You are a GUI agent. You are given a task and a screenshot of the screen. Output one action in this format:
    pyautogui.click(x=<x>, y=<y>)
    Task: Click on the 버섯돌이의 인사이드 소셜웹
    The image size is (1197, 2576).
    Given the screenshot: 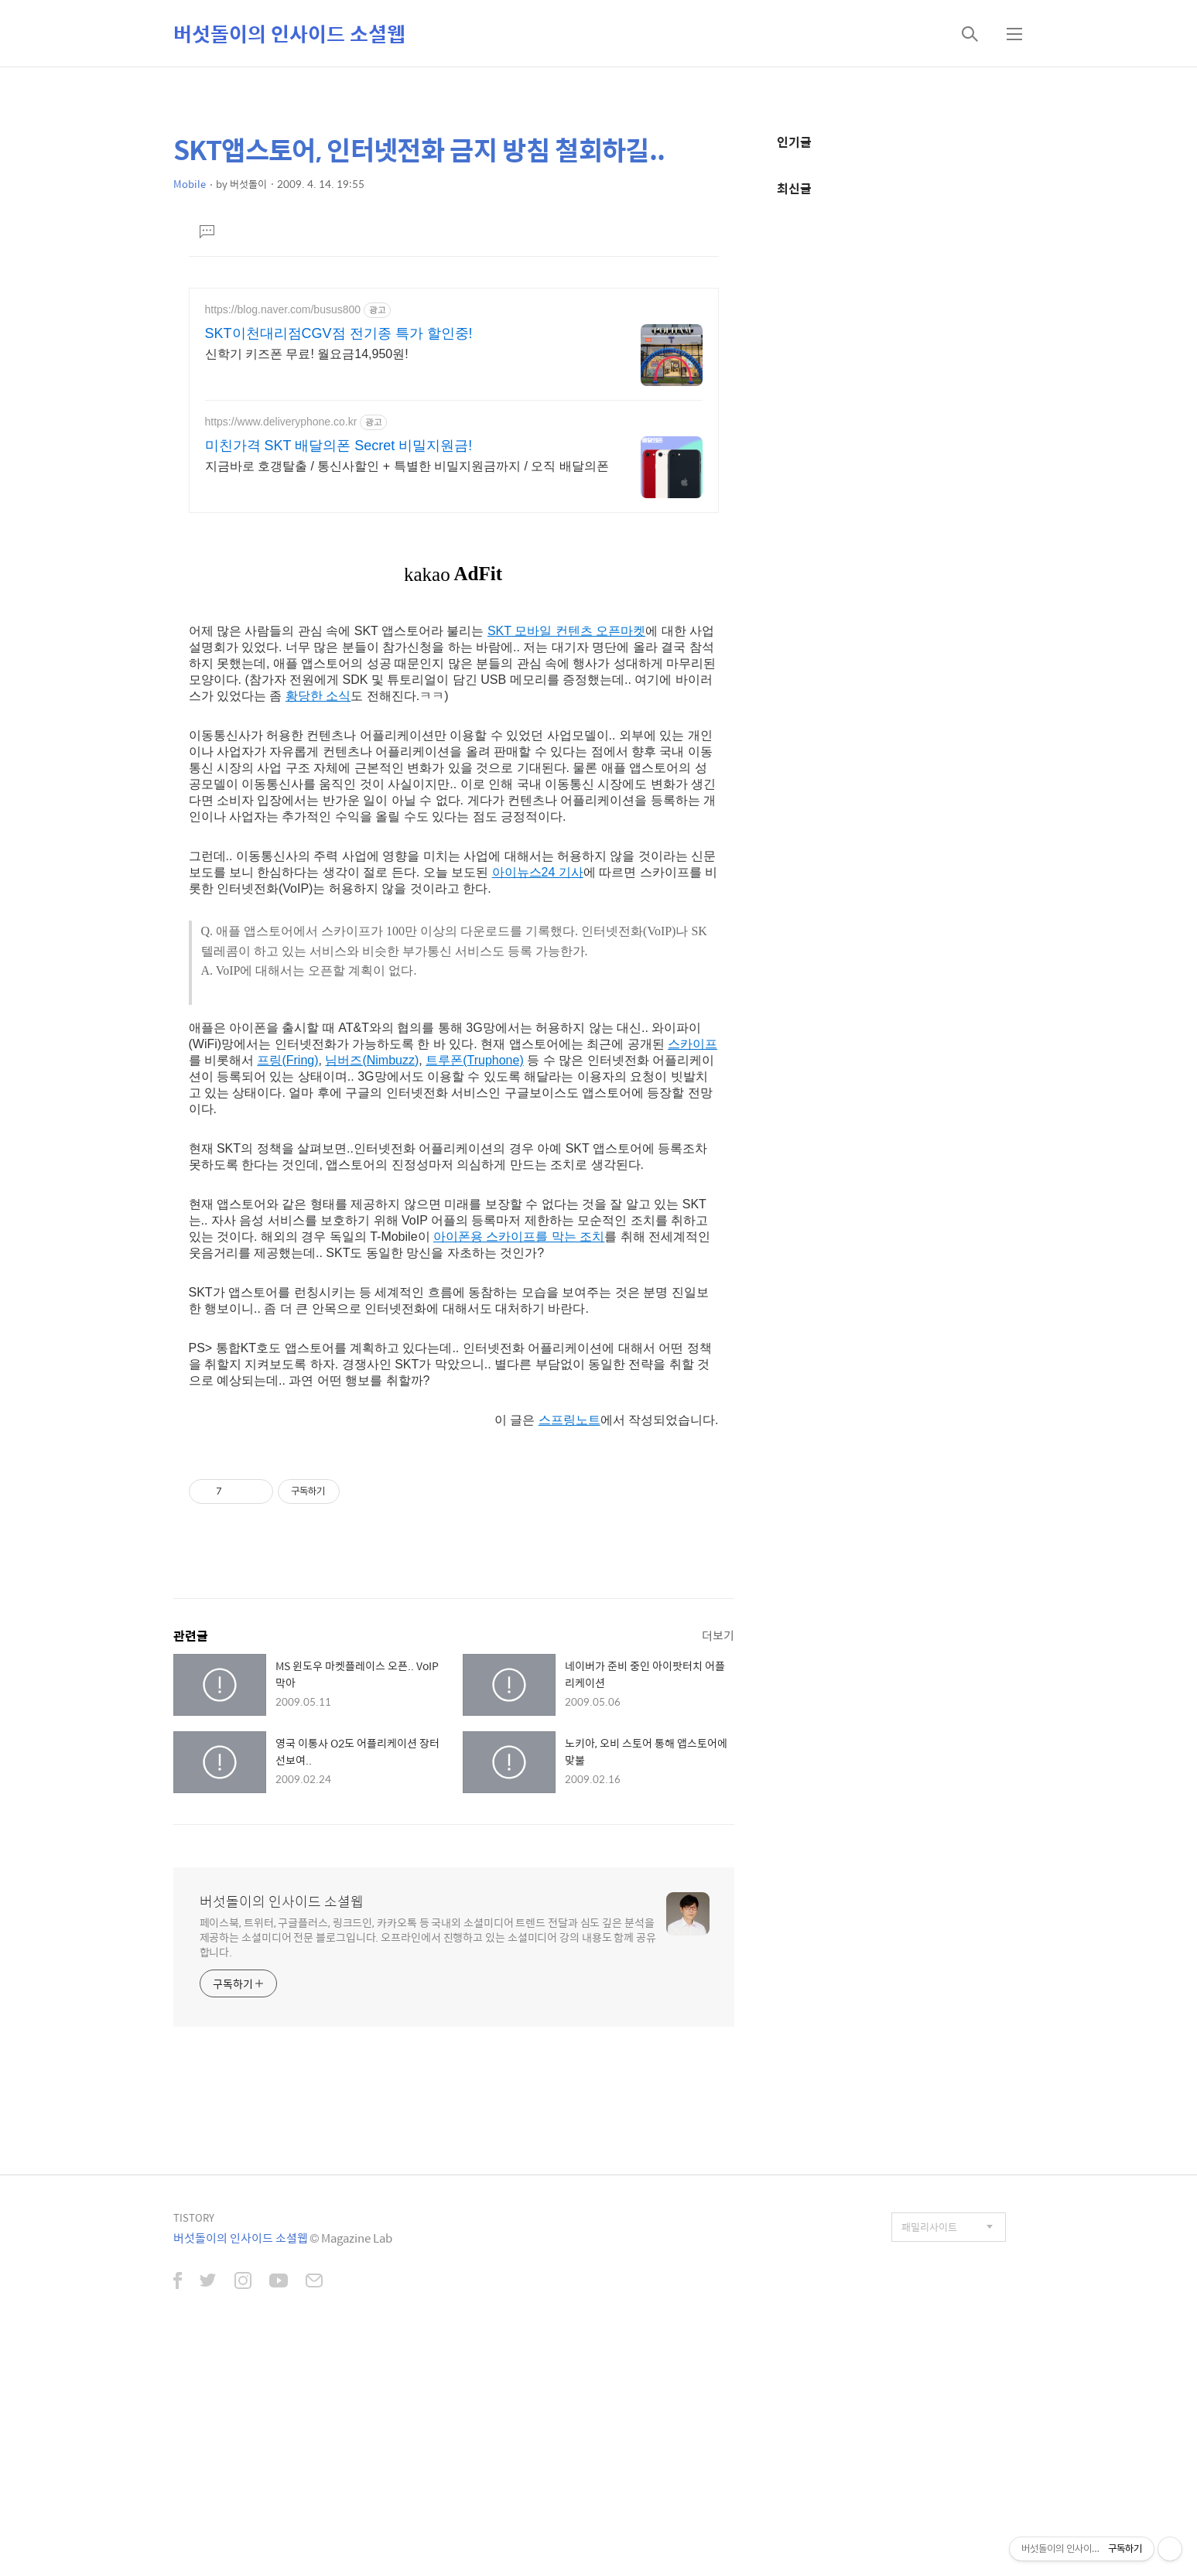 What is the action you would take?
    pyautogui.click(x=289, y=33)
    